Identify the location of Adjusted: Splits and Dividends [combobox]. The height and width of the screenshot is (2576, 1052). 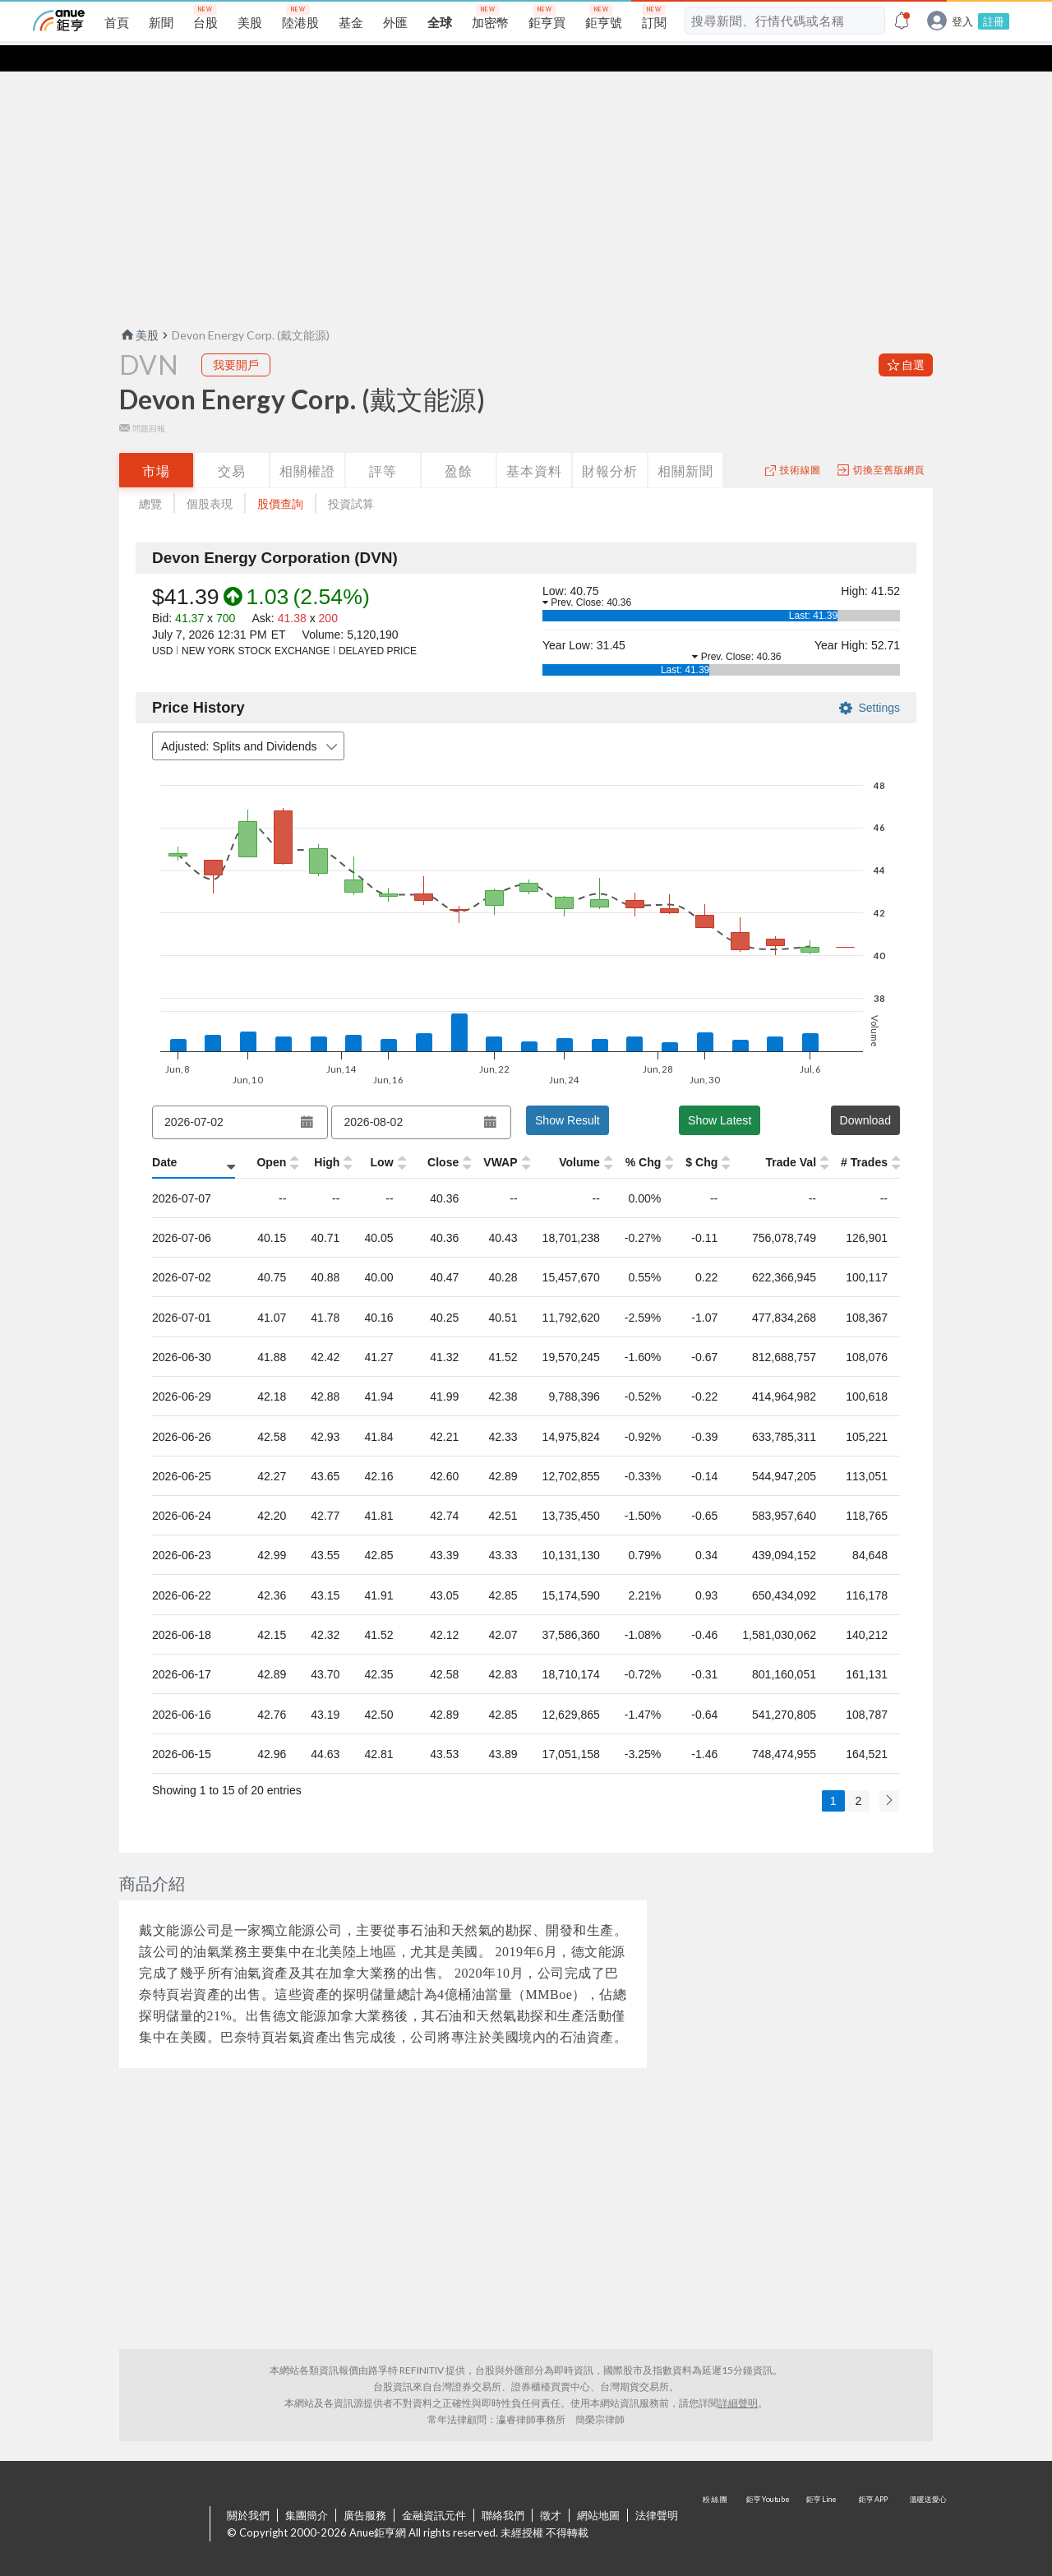
(250, 720).